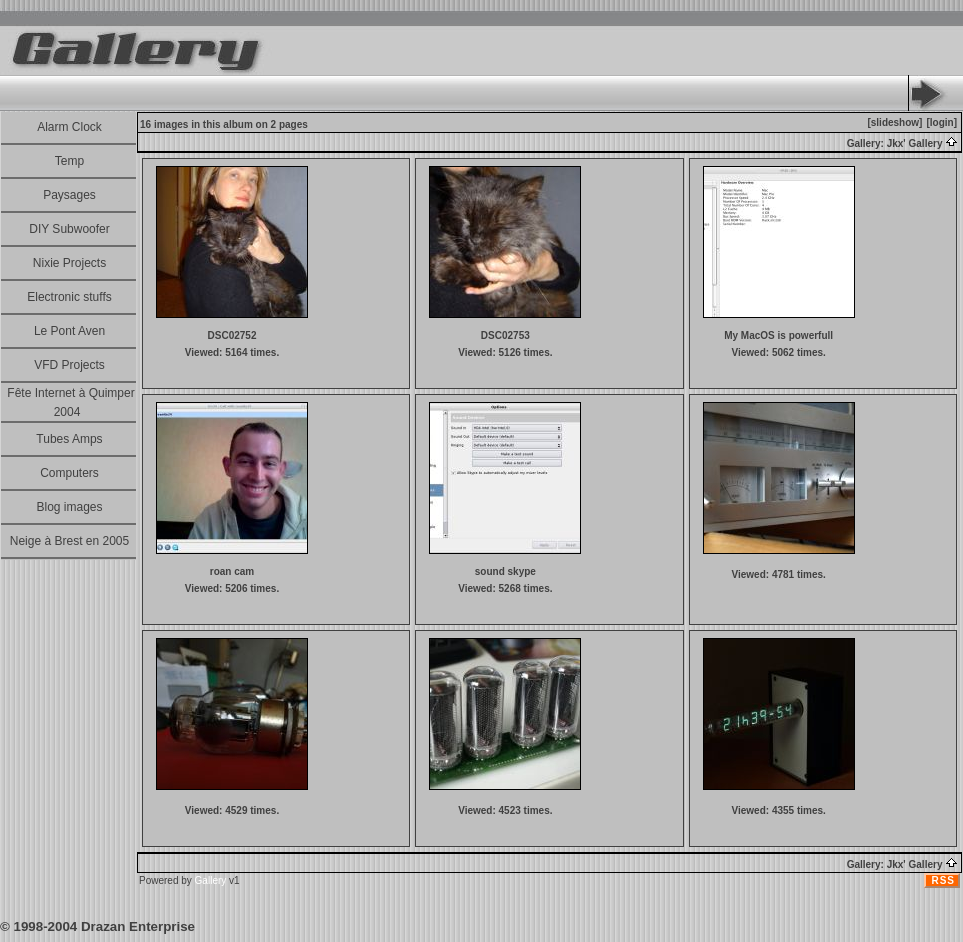  What do you see at coordinates (69, 473) in the screenshot?
I see `Computers` at bounding box center [69, 473].